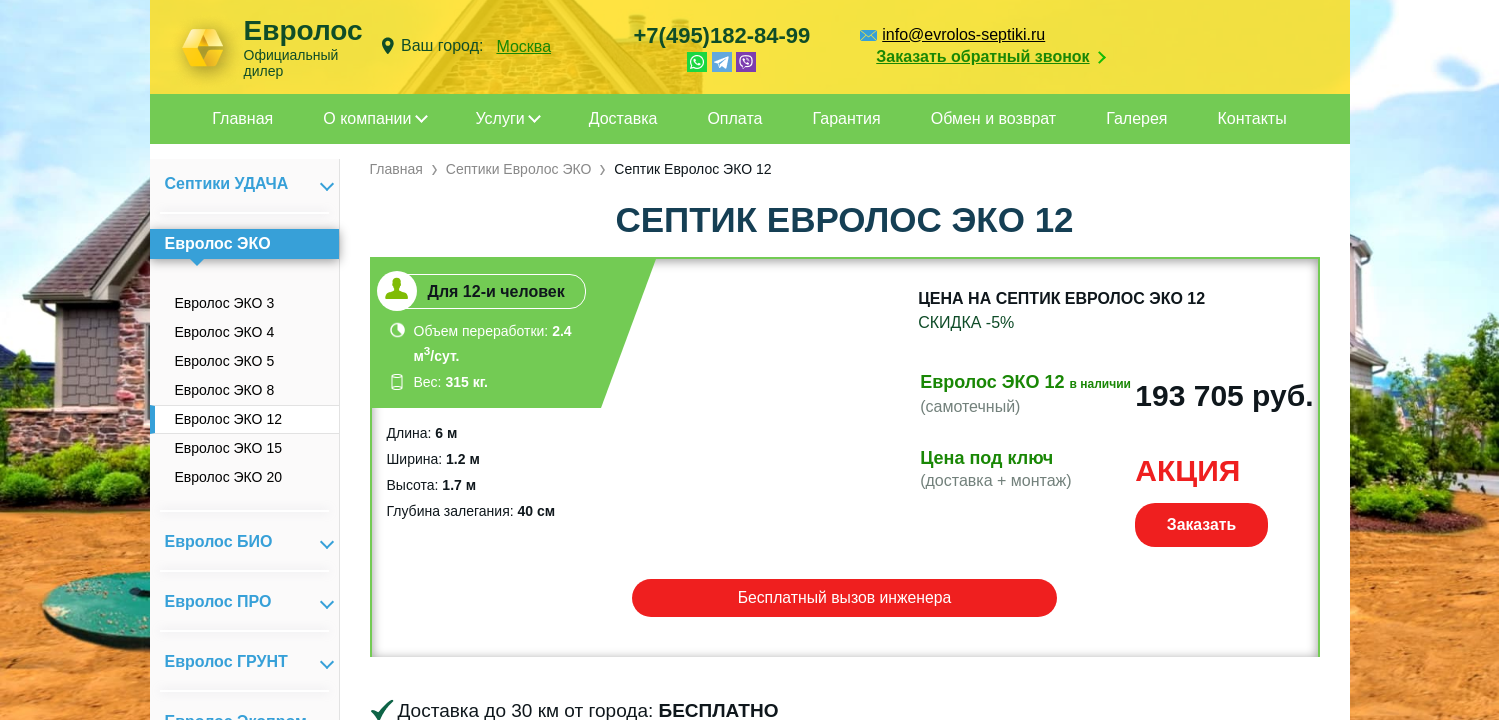  What do you see at coordinates (734, 118) in the screenshot?
I see `Оплата` at bounding box center [734, 118].